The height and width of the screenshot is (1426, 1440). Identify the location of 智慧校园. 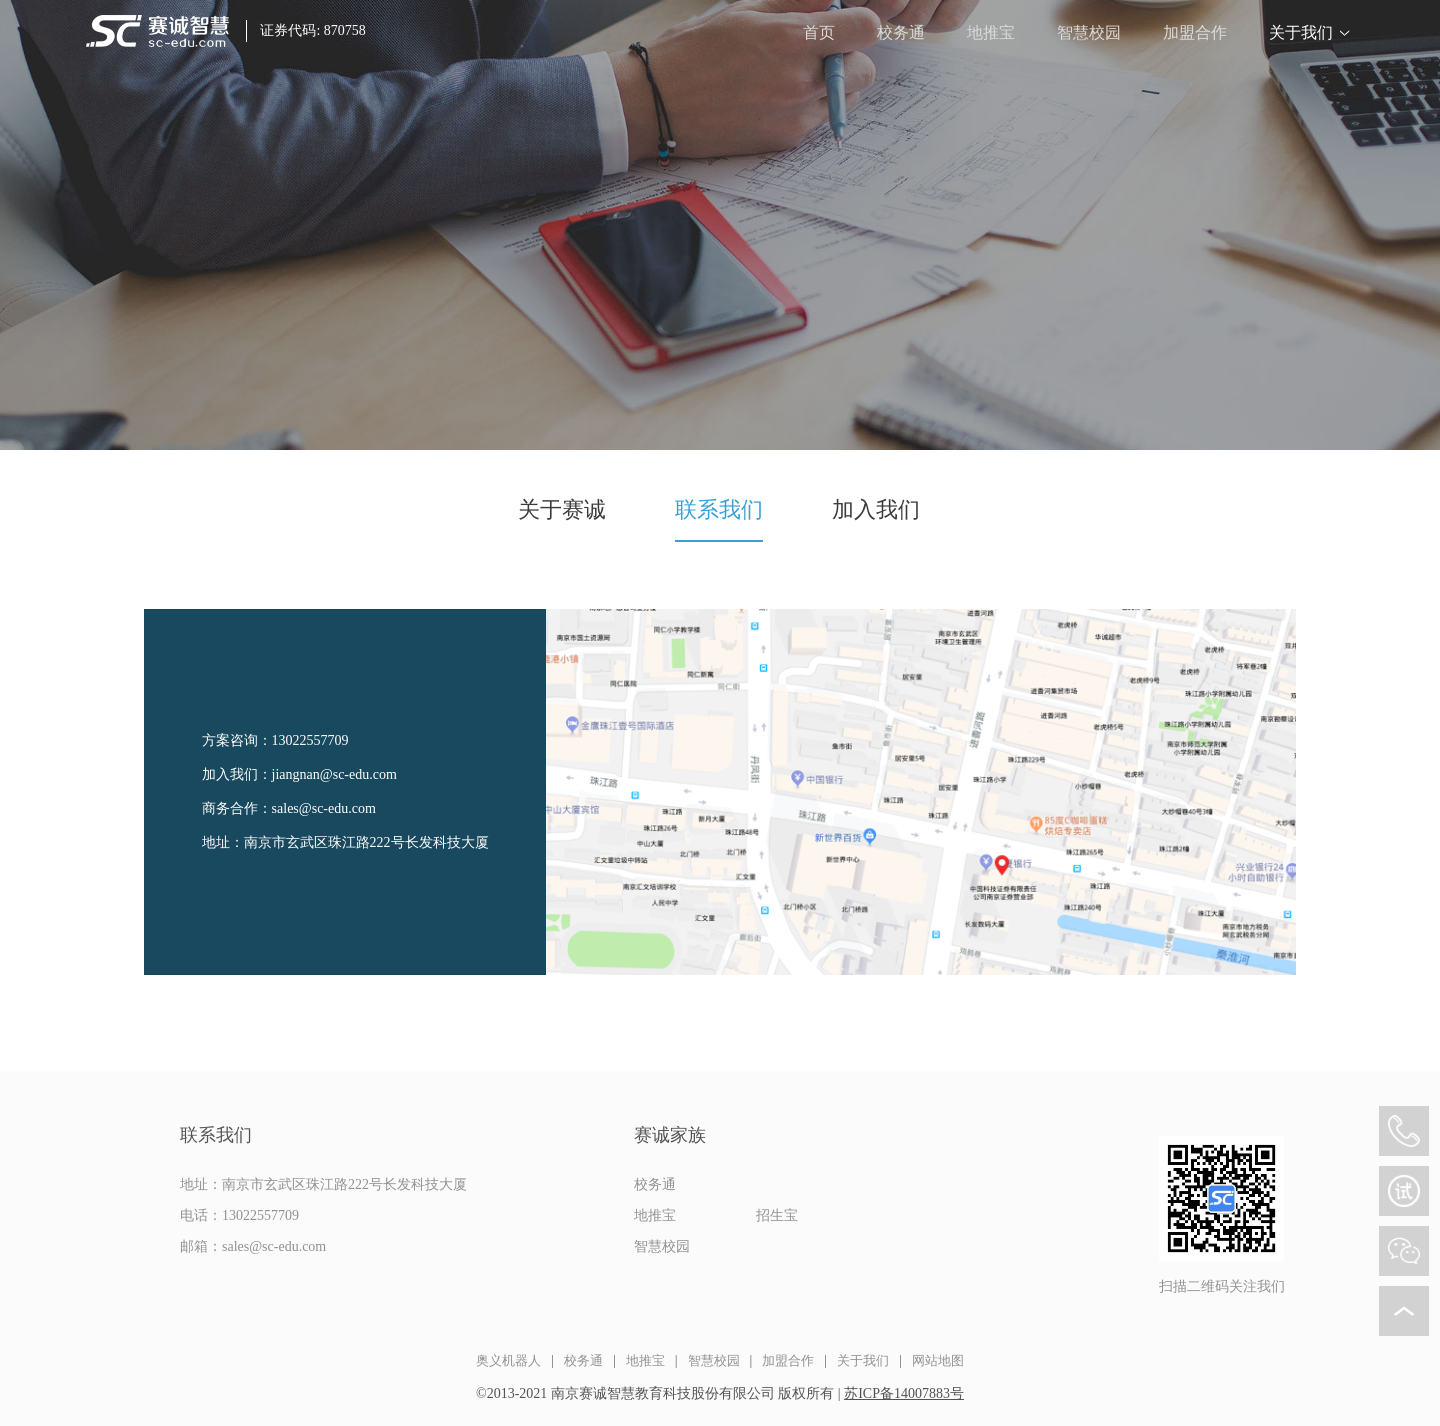
(1089, 33).